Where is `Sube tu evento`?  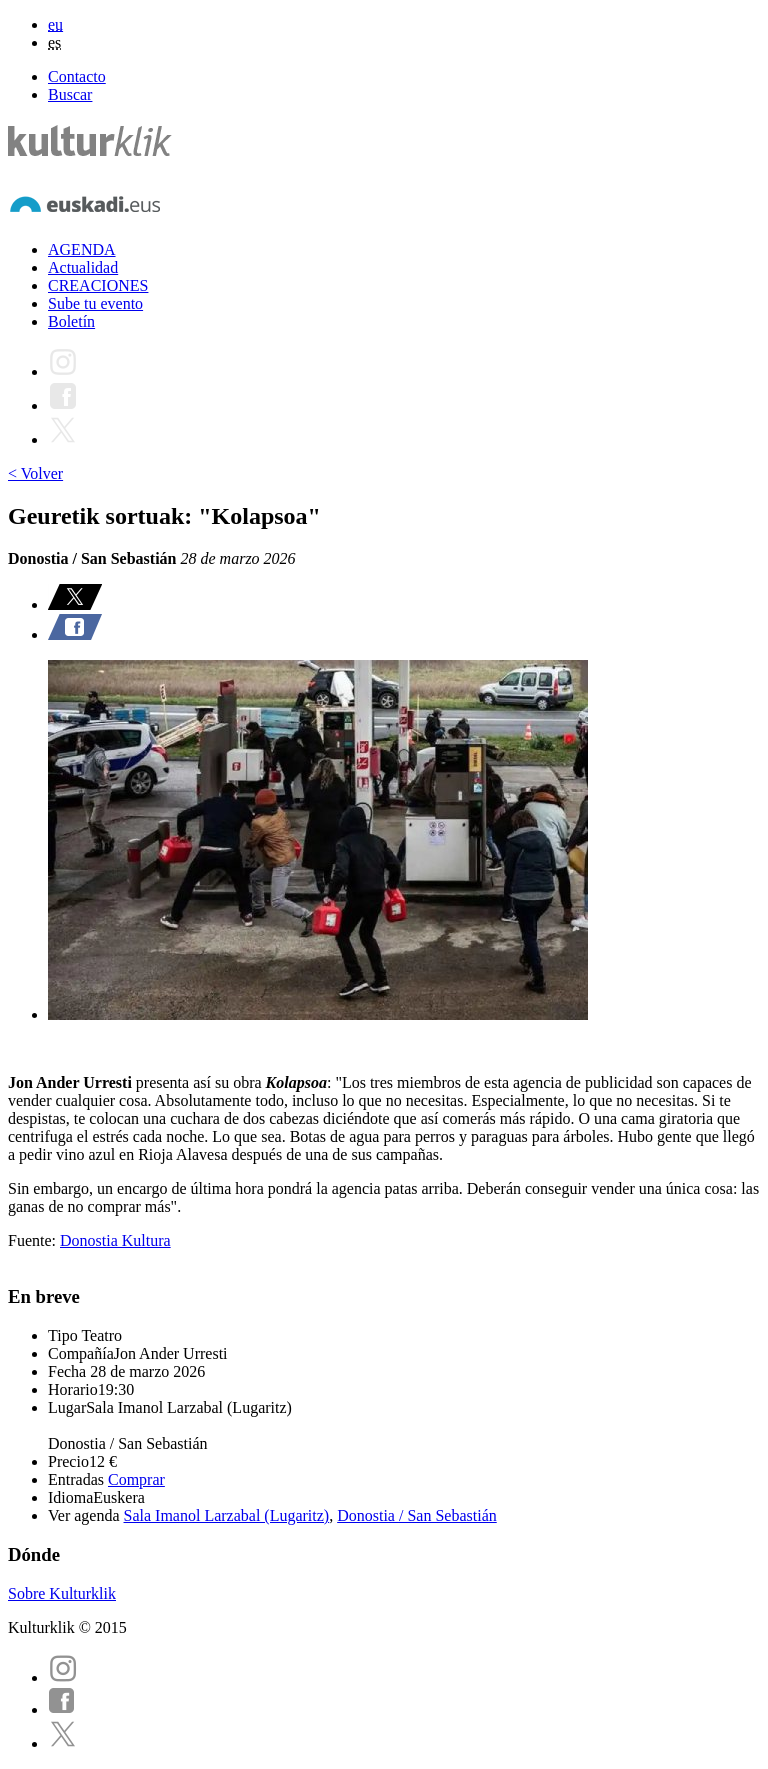 Sube tu evento is located at coordinates (95, 303).